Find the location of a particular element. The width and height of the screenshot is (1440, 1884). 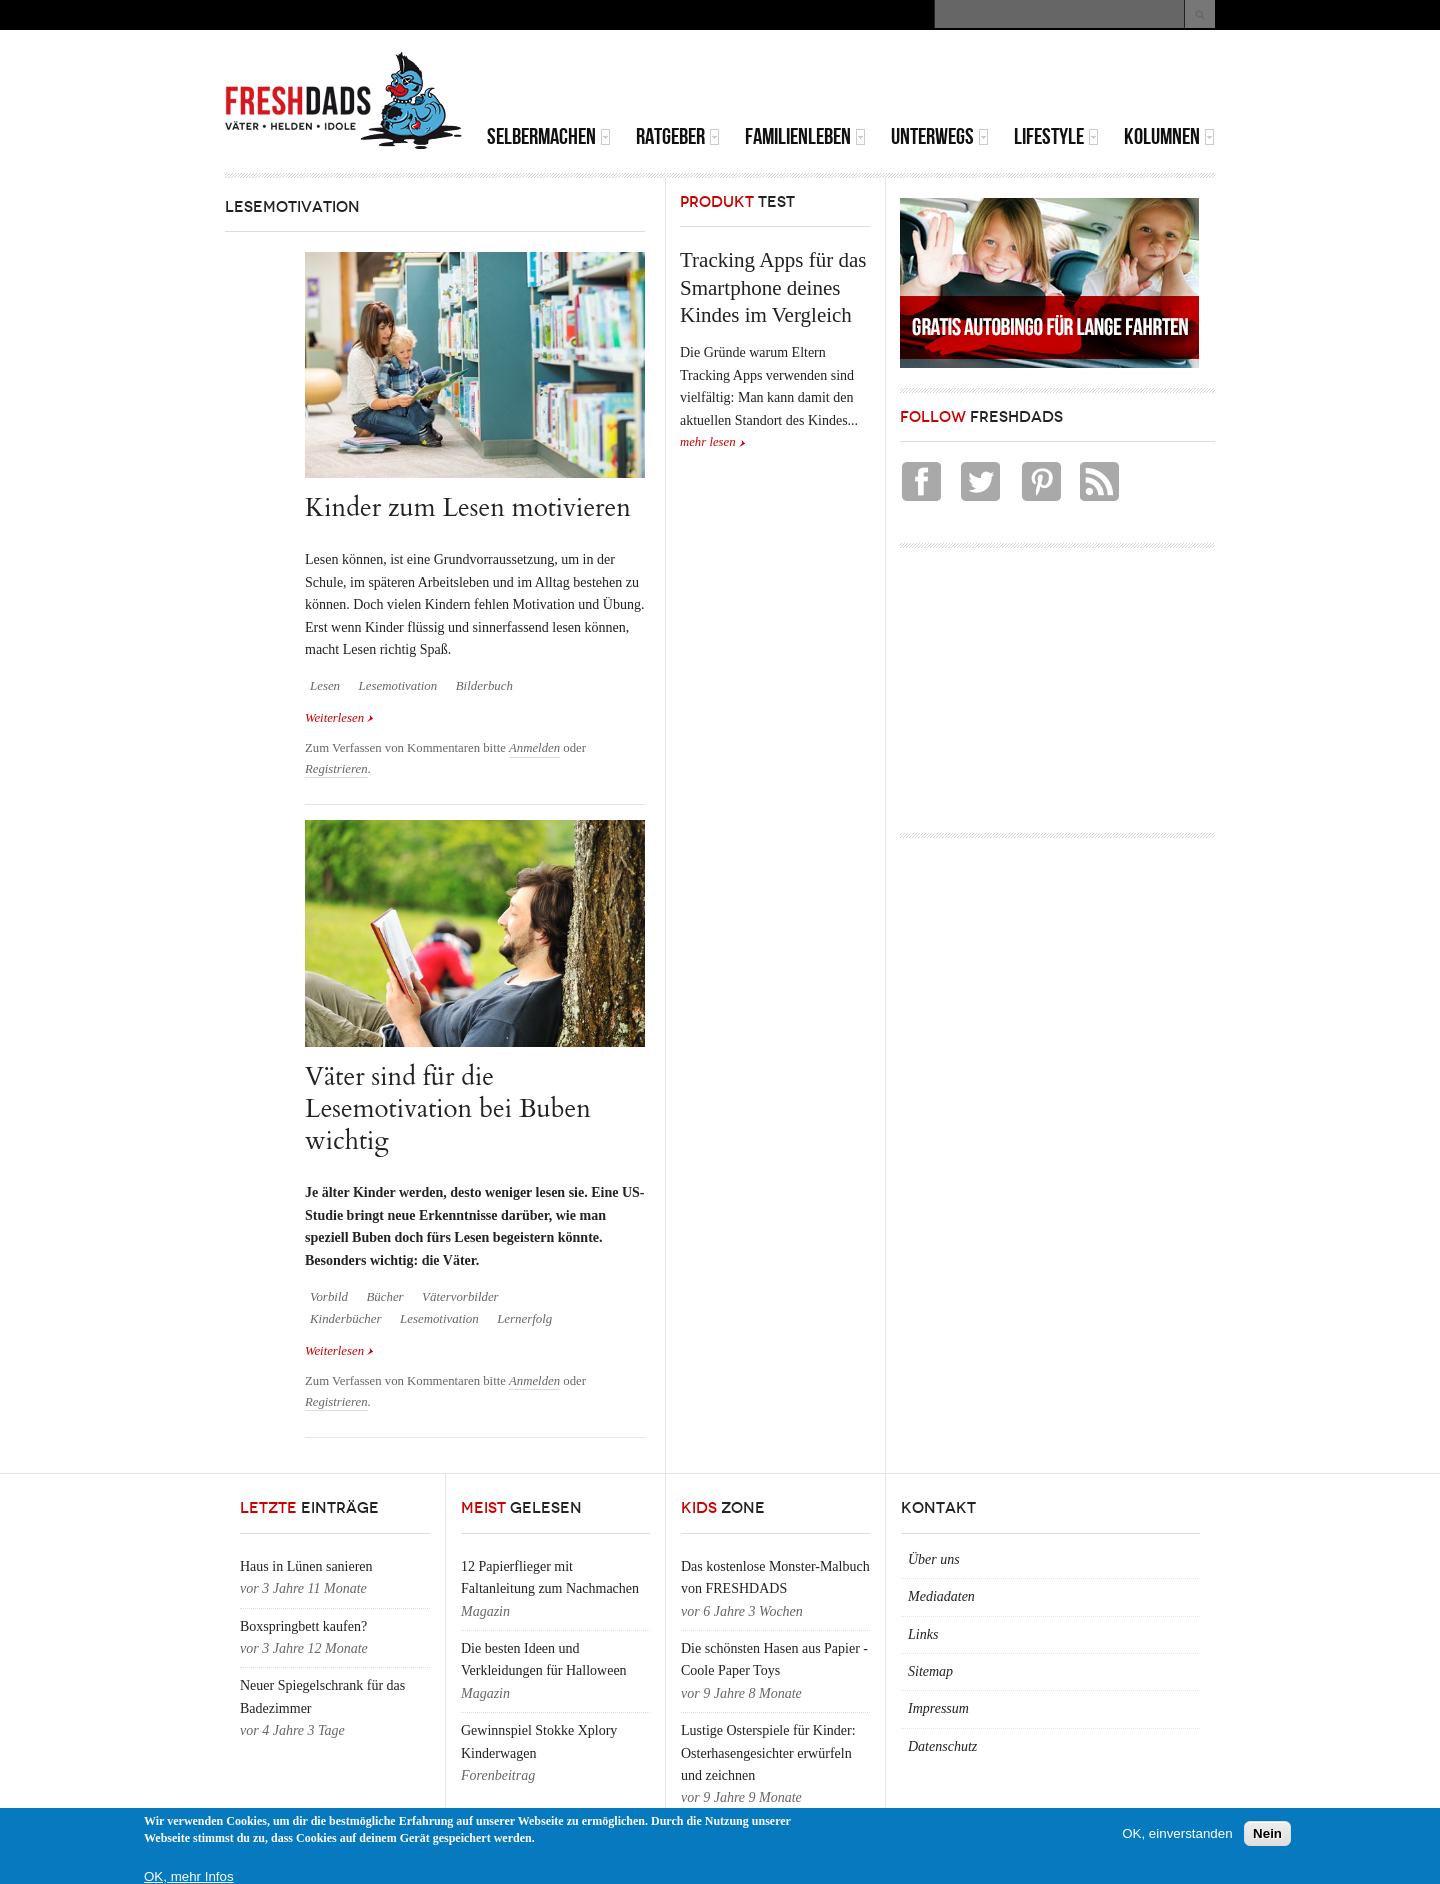

Selbermachen is located at coordinates (549, 136).